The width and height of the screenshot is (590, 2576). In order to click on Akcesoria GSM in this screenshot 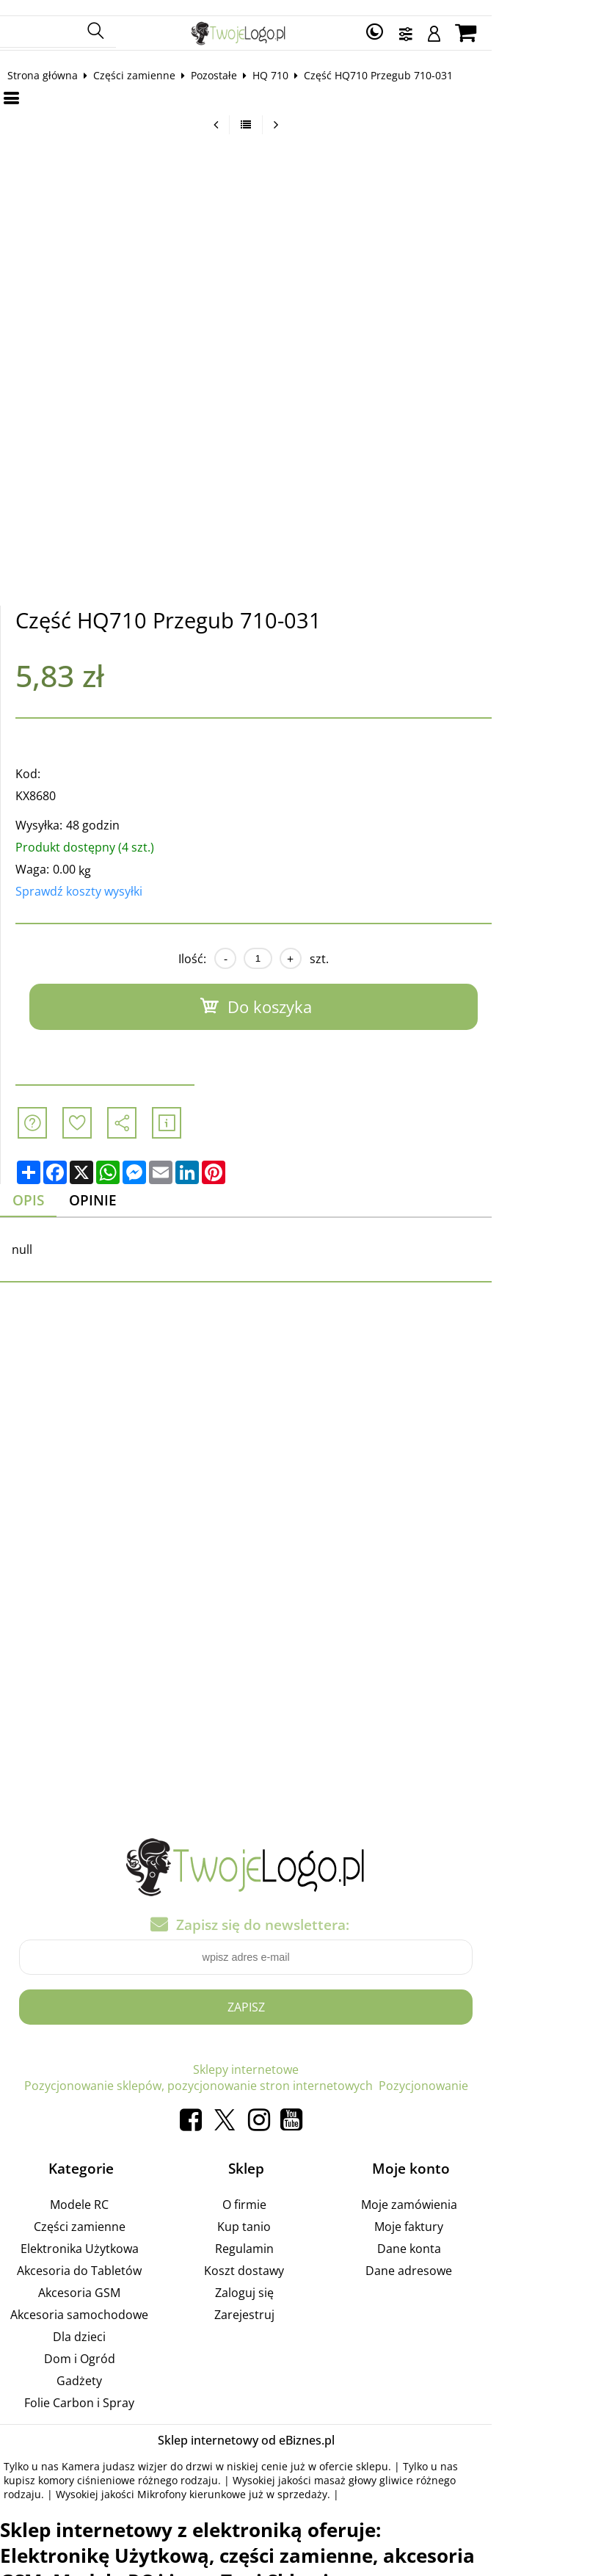, I will do `click(103, 2278)`.